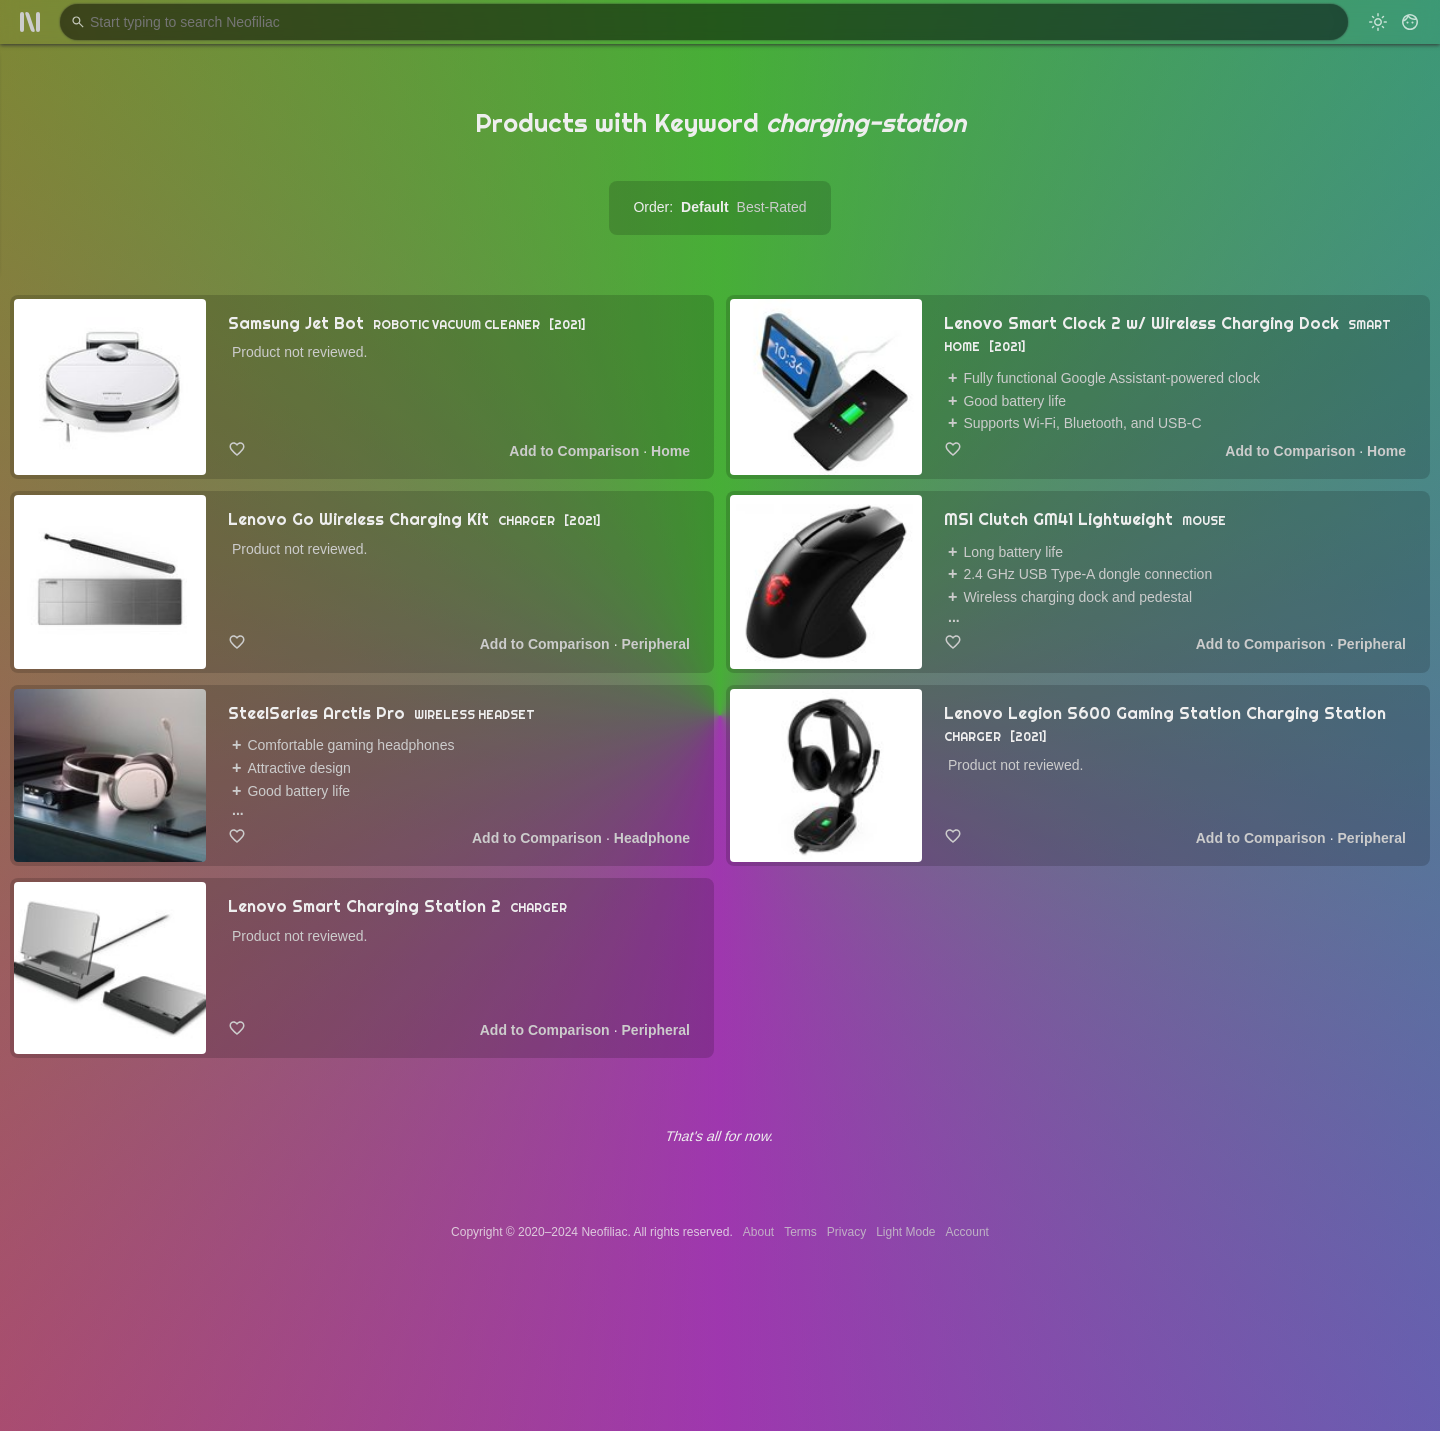 The height and width of the screenshot is (1431, 1440). I want to click on Peripheral, so click(656, 644).